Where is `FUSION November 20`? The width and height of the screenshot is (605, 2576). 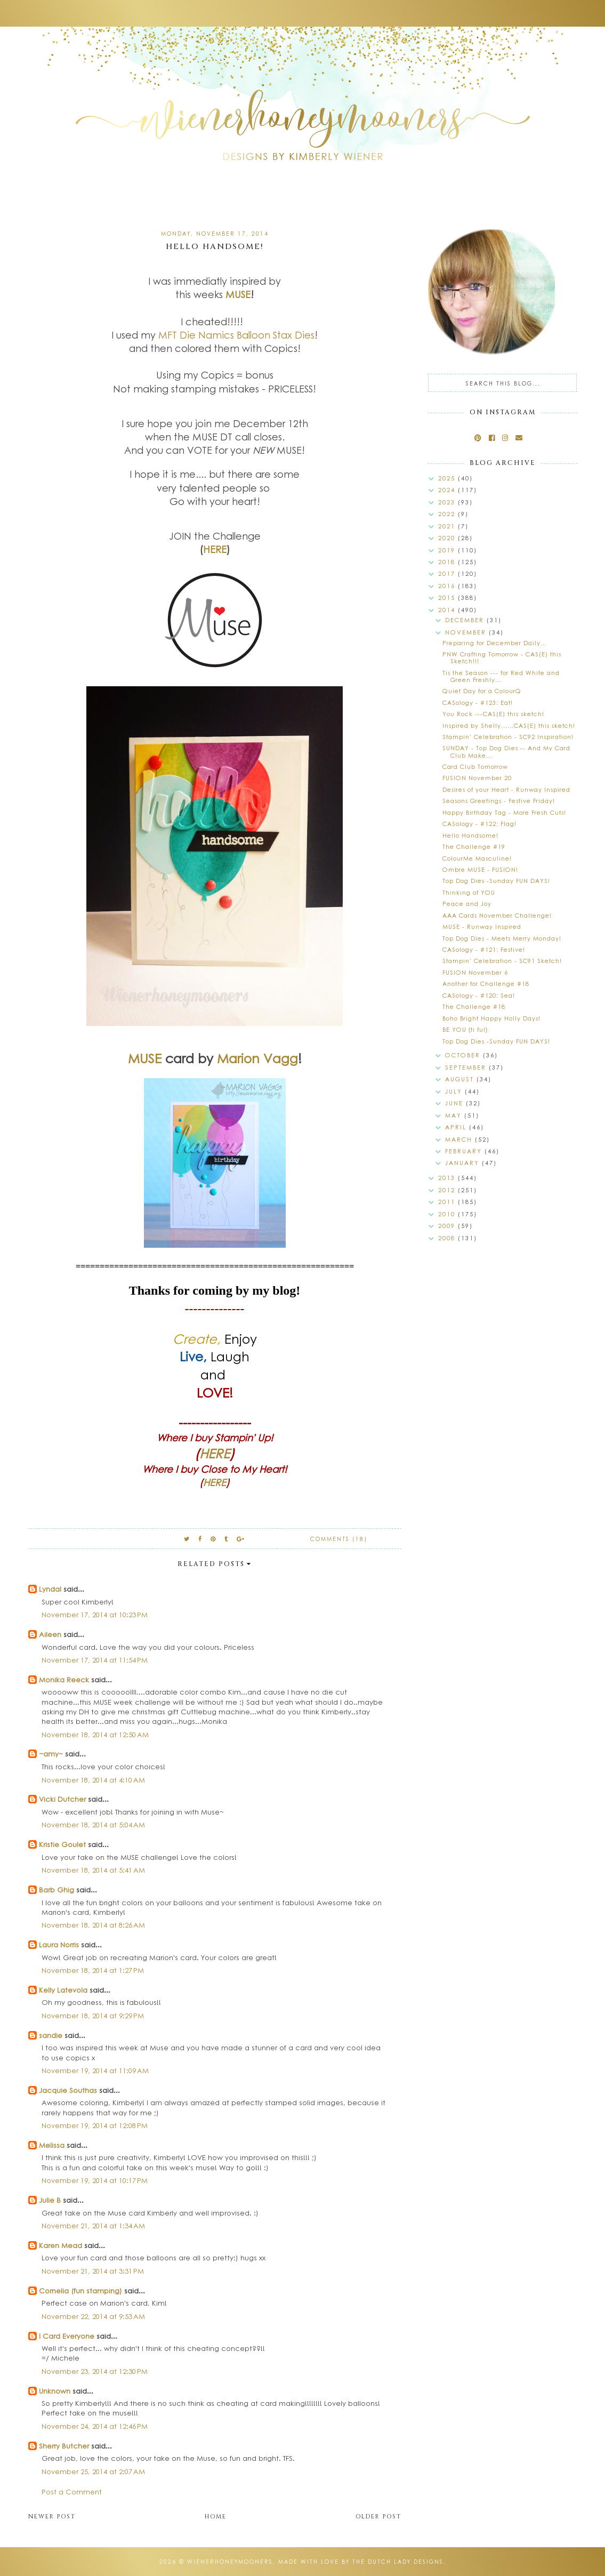 FUSION November 20 is located at coordinates (477, 778).